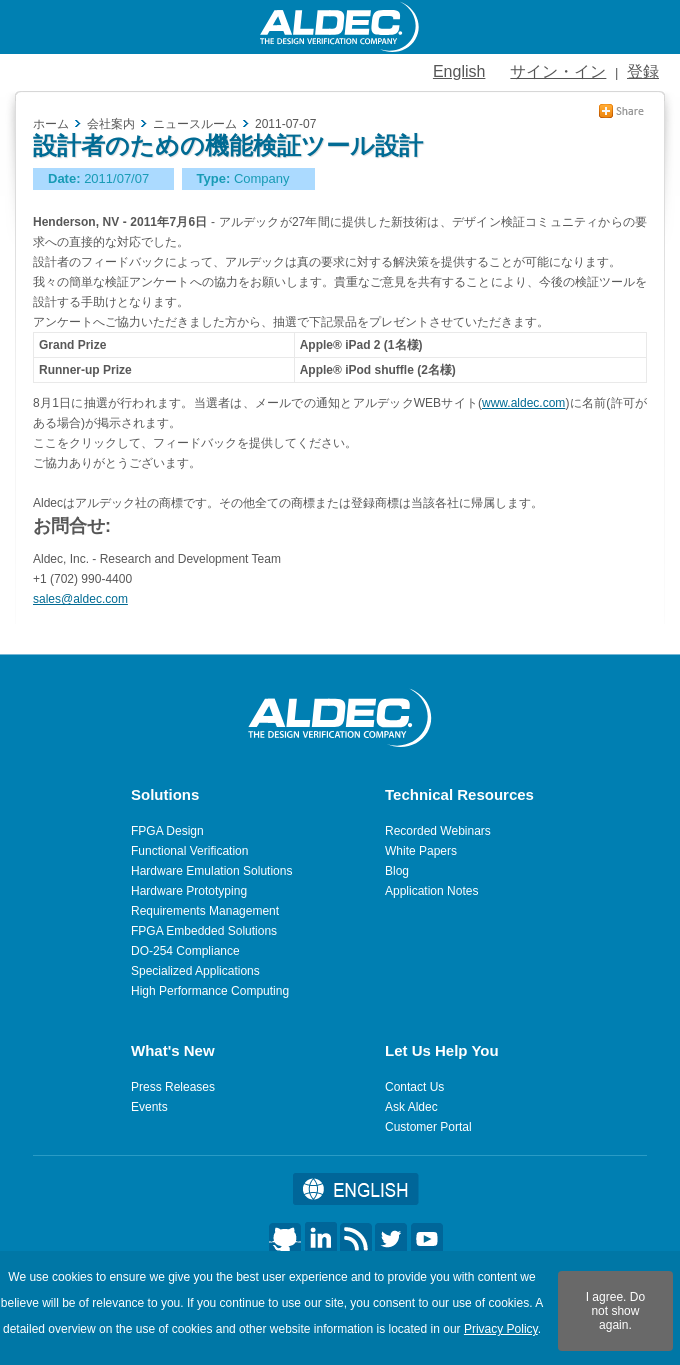 The width and height of the screenshot is (680, 1365). Describe the element at coordinates (501, 1329) in the screenshot. I see `Privacy Policy` at that location.